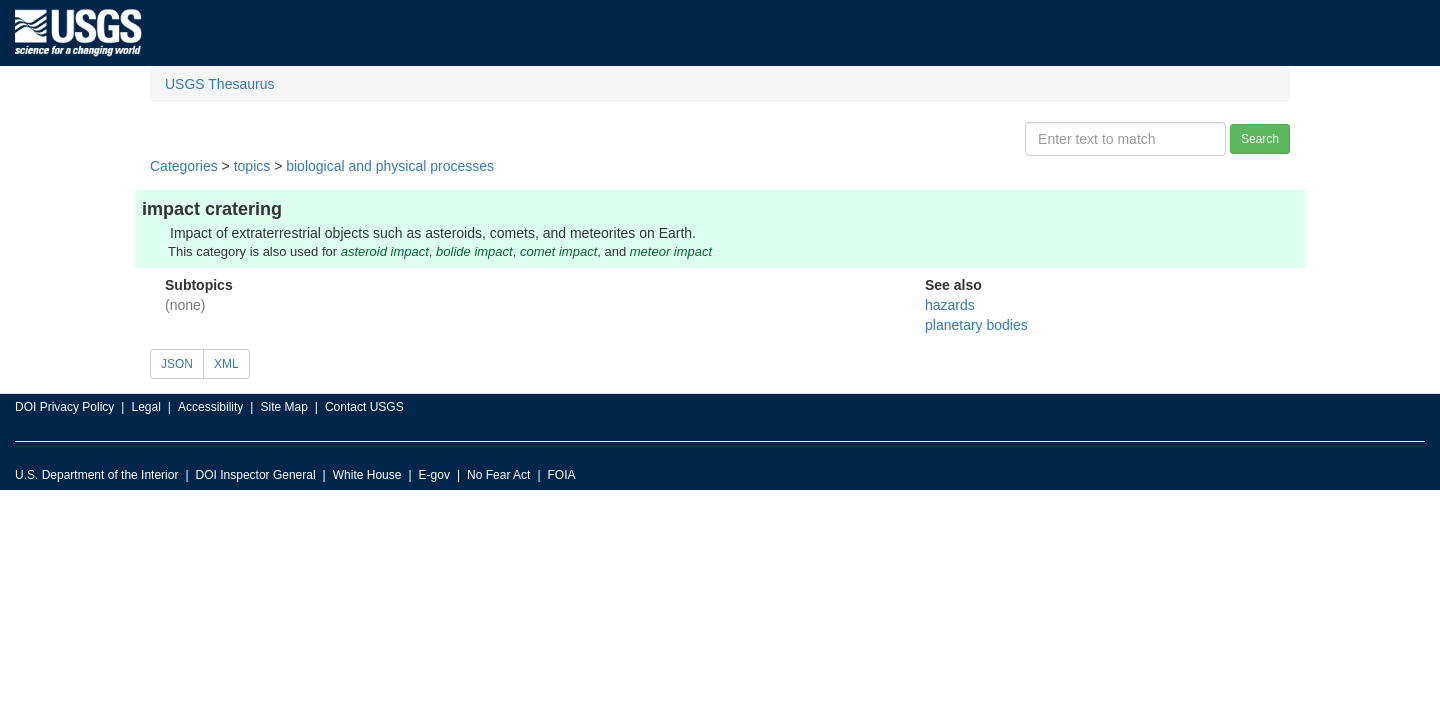 This screenshot has width=1440, height=720. I want to click on Site Map, so click(283, 407).